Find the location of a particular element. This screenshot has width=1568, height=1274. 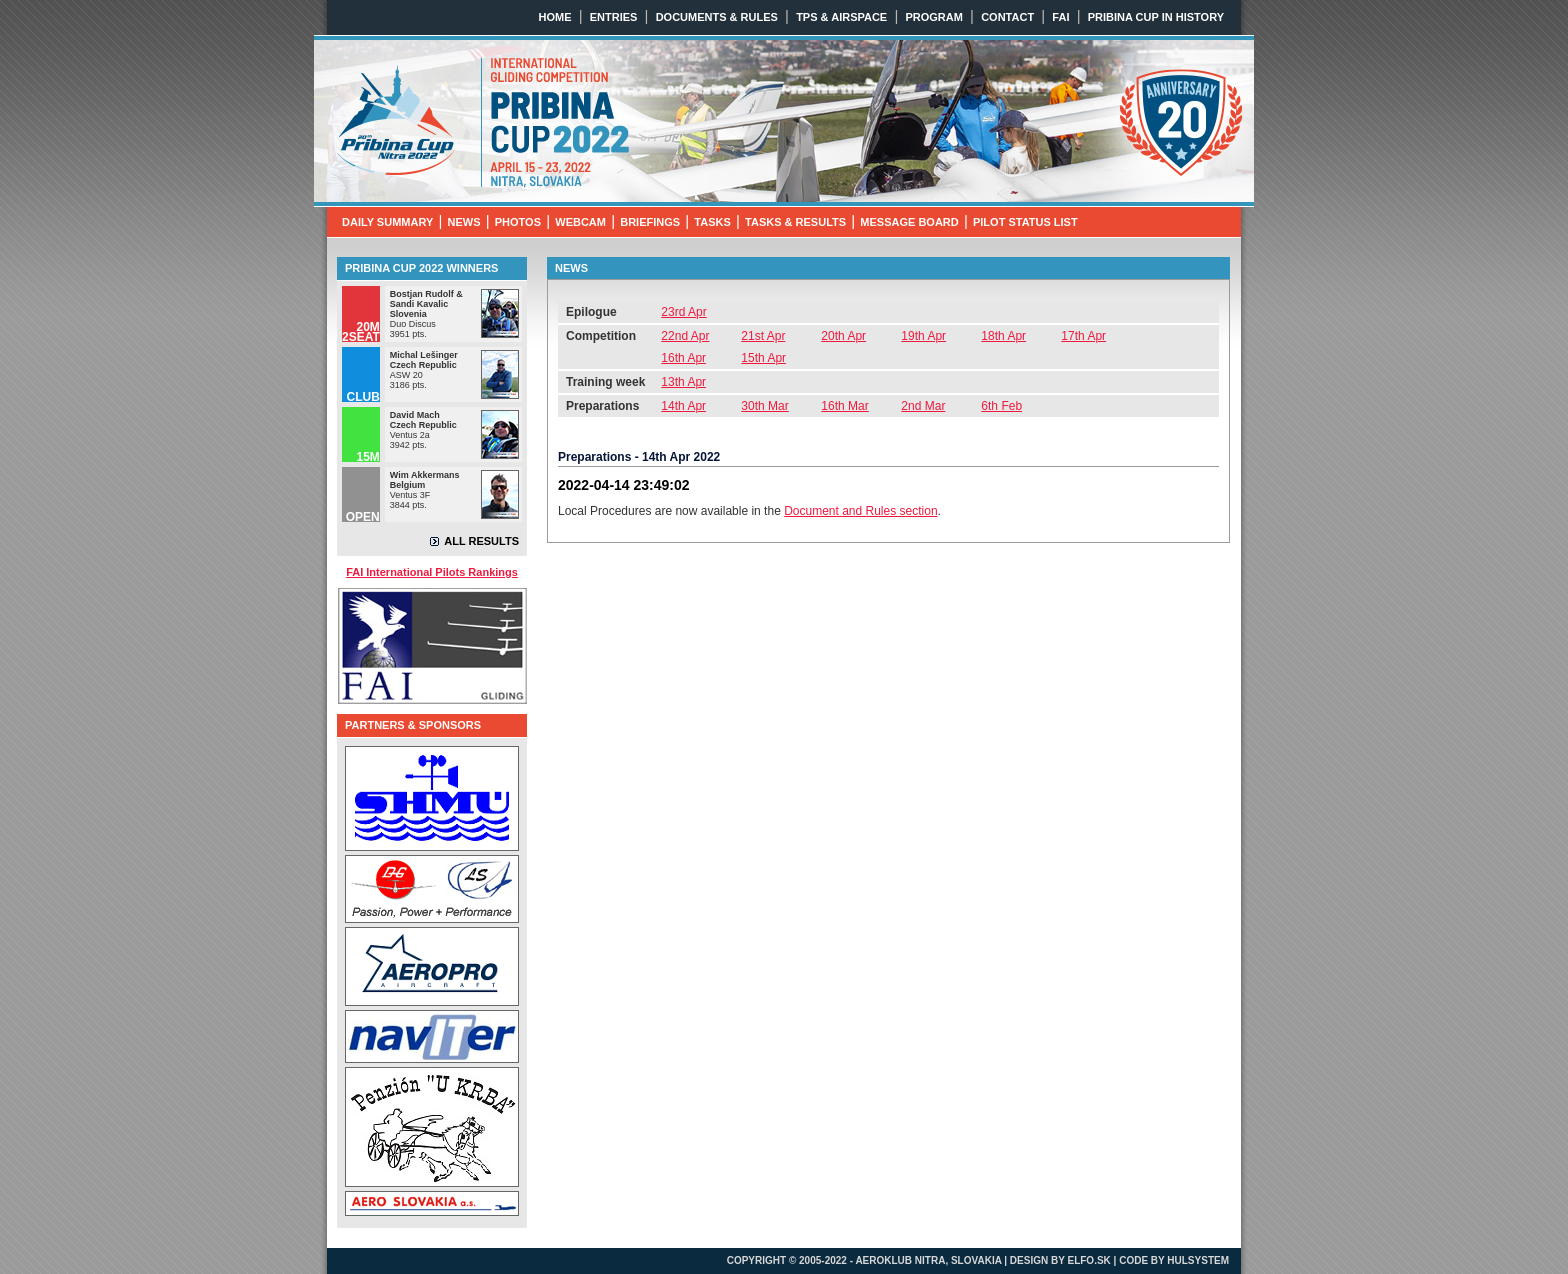

FAI is located at coordinates (1060, 17).